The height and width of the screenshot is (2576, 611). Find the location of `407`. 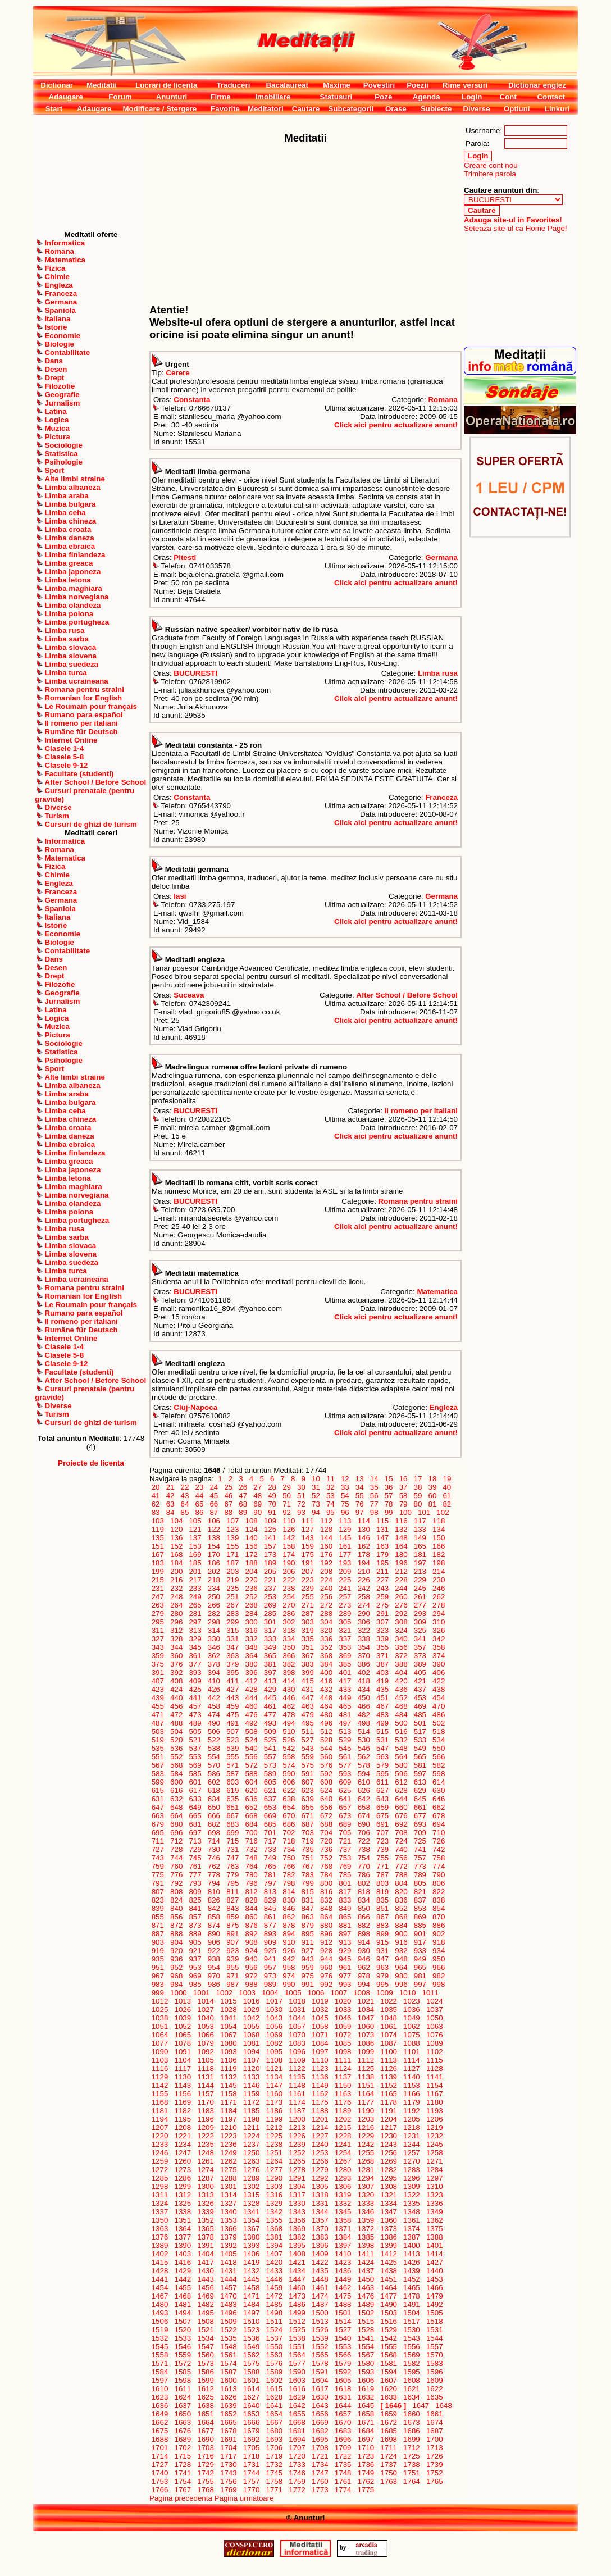

407 is located at coordinates (157, 1681).